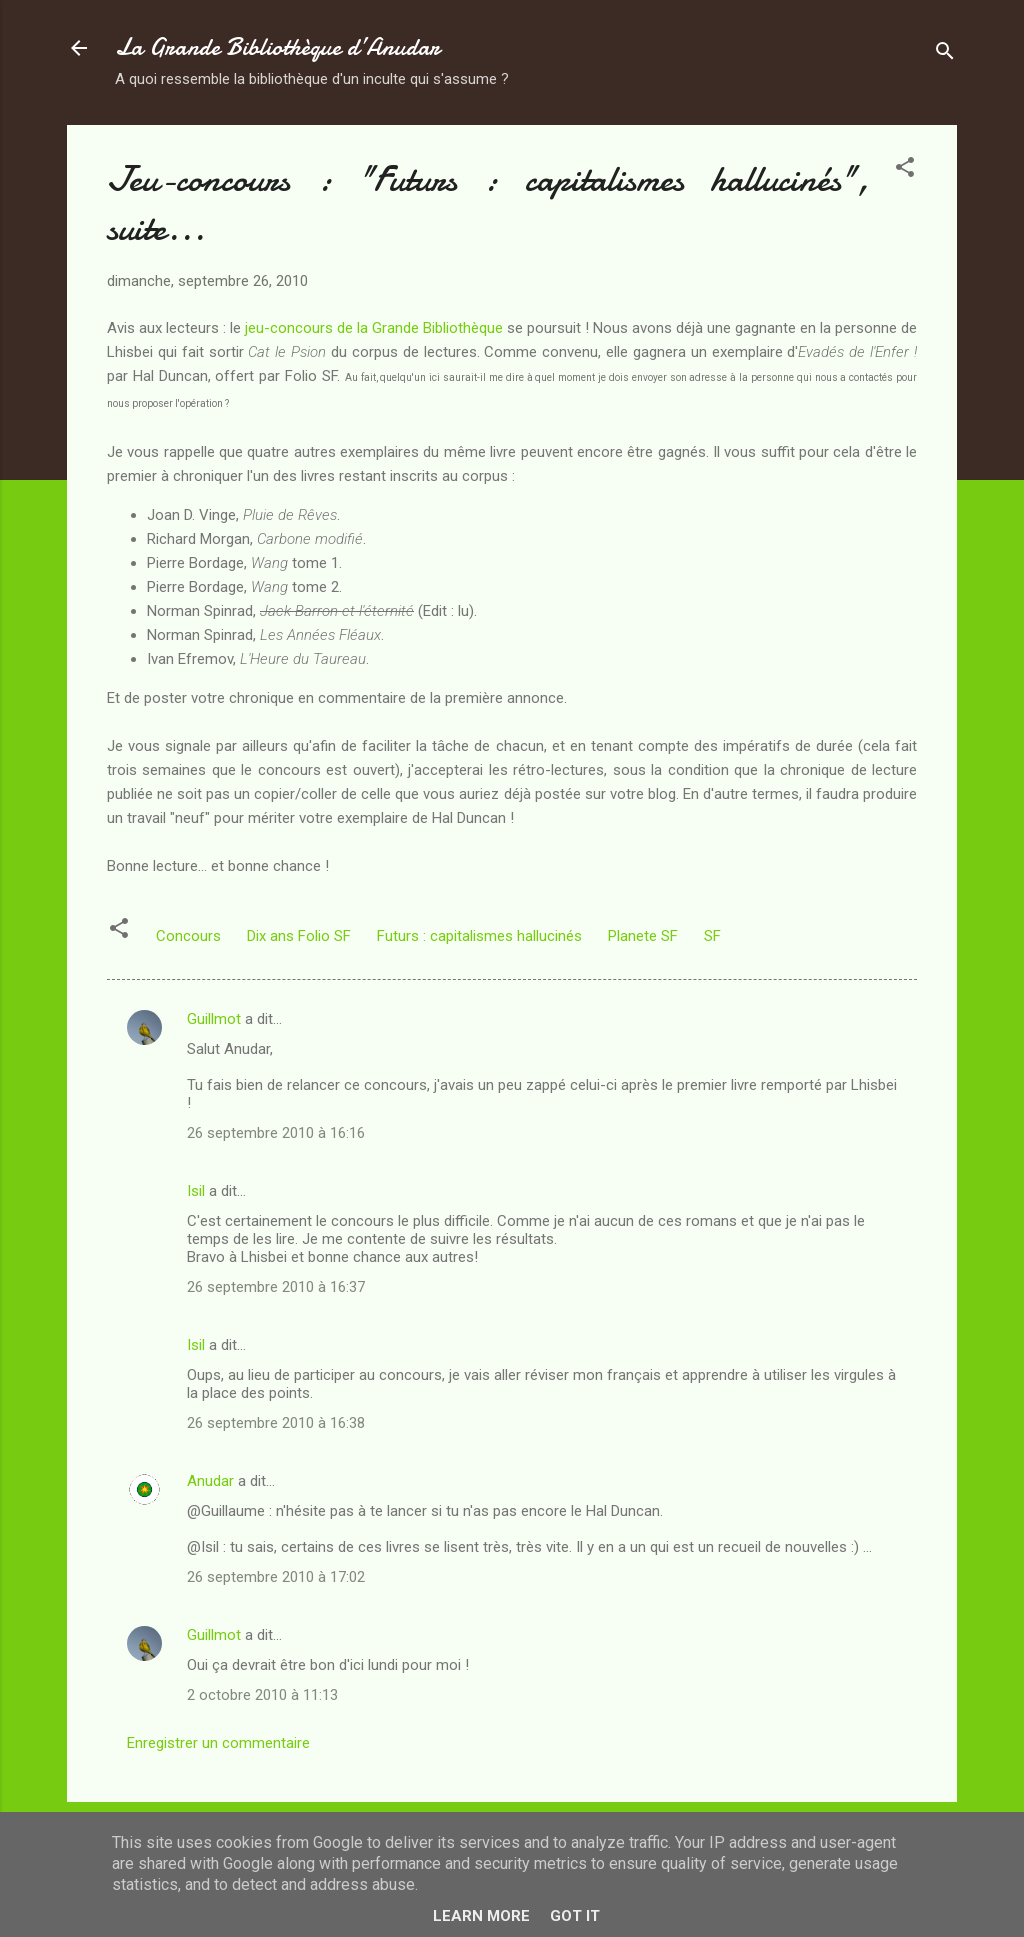 This screenshot has height=1937, width=1024. I want to click on Isil, so click(196, 1191).